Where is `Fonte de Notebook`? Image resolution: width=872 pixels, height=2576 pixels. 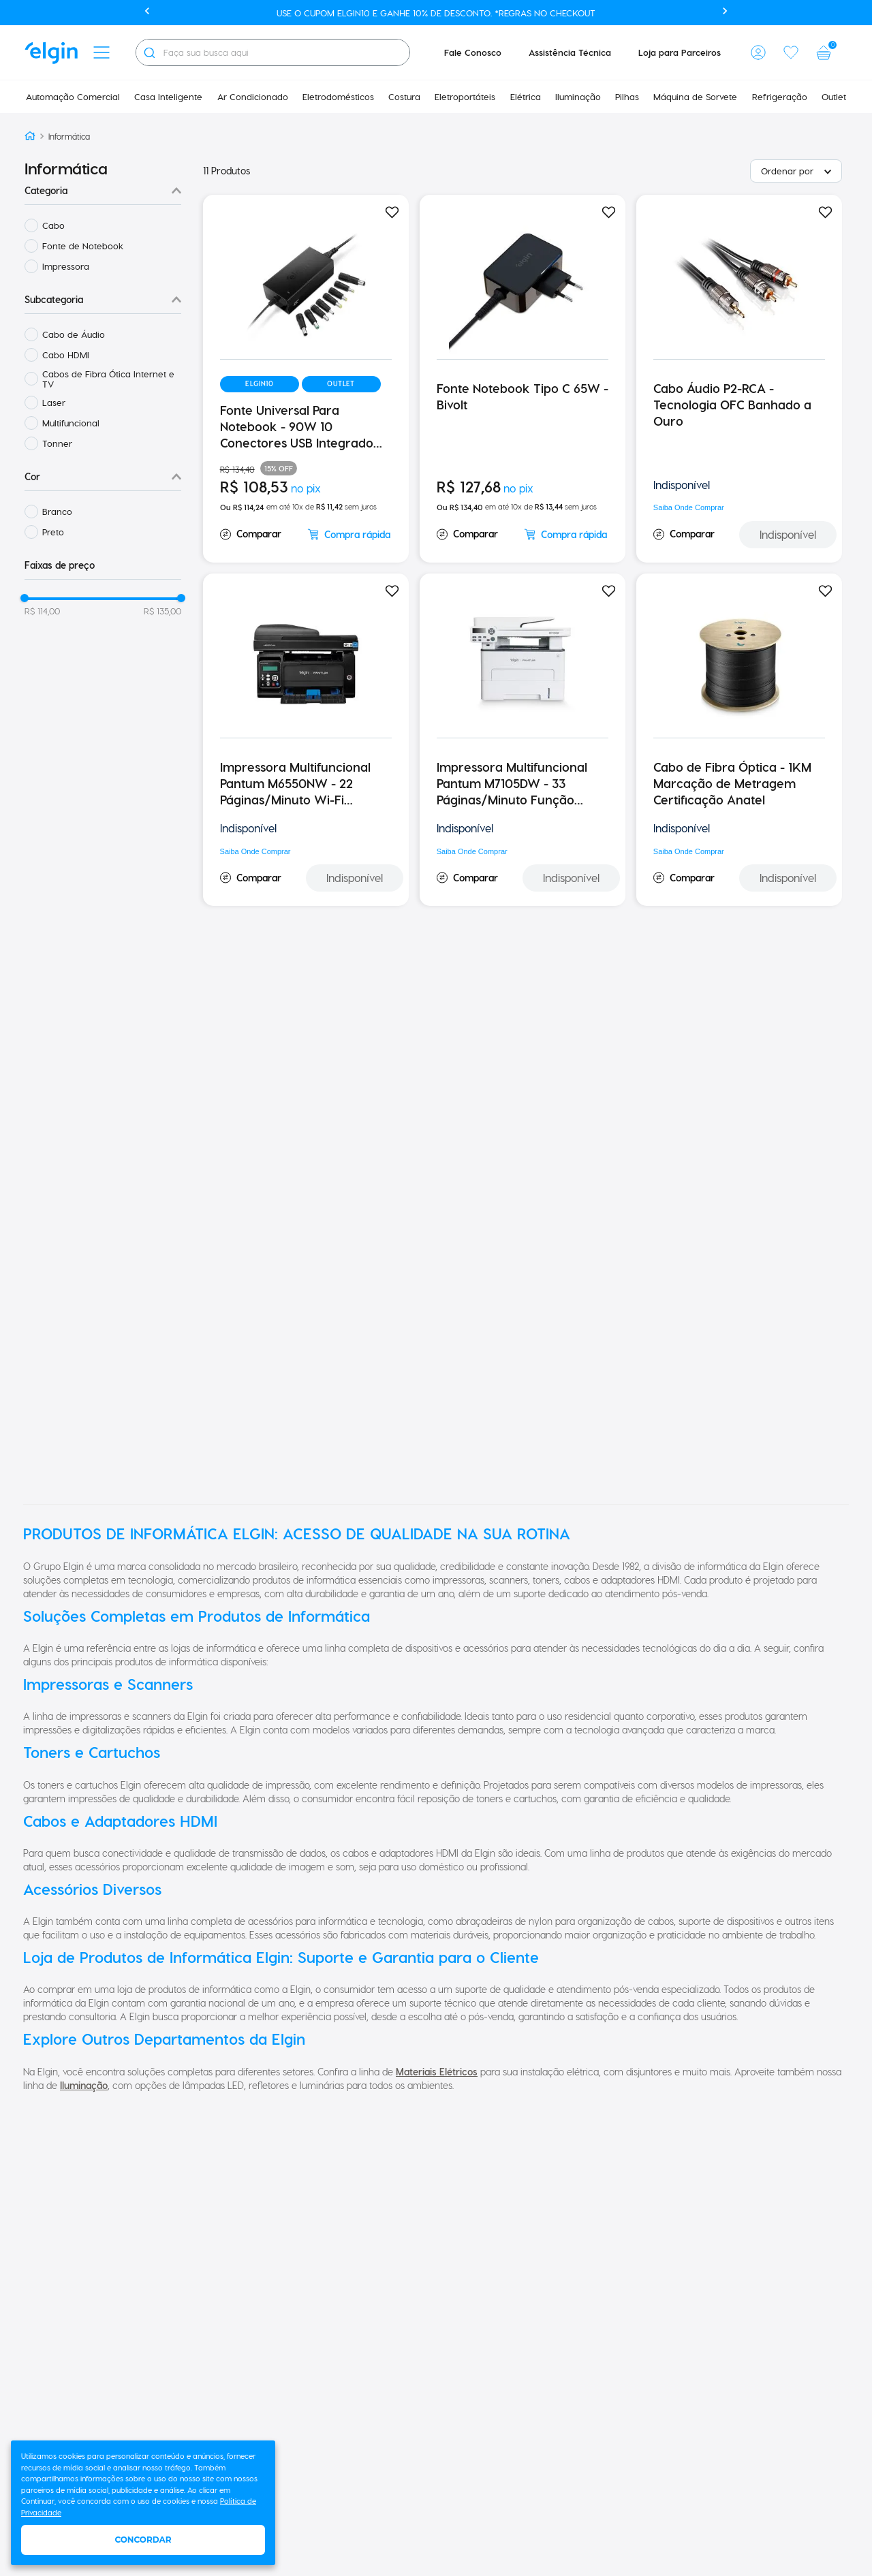 Fonte de Notebook is located at coordinates (82, 245).